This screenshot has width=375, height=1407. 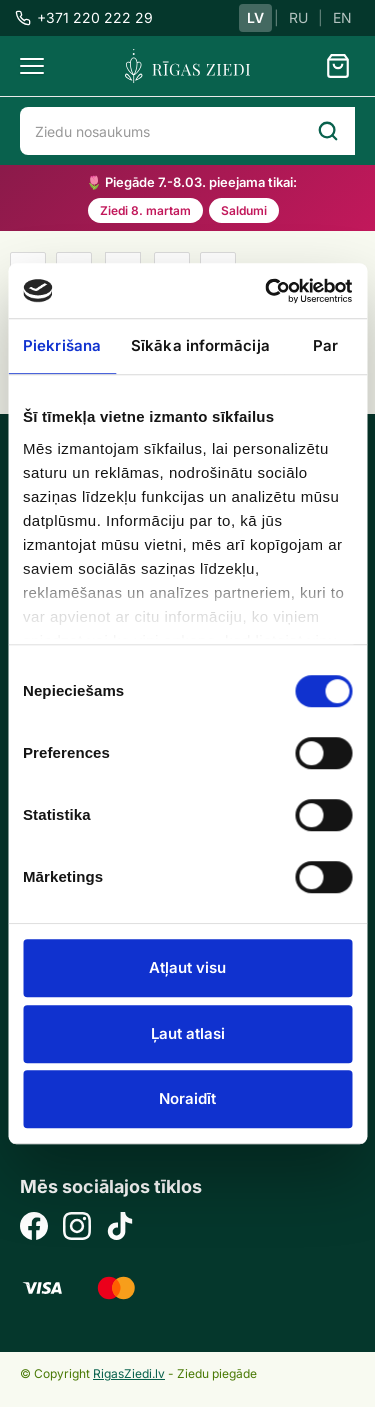 I want to click on Saldumi, so click(x=244, y=210).